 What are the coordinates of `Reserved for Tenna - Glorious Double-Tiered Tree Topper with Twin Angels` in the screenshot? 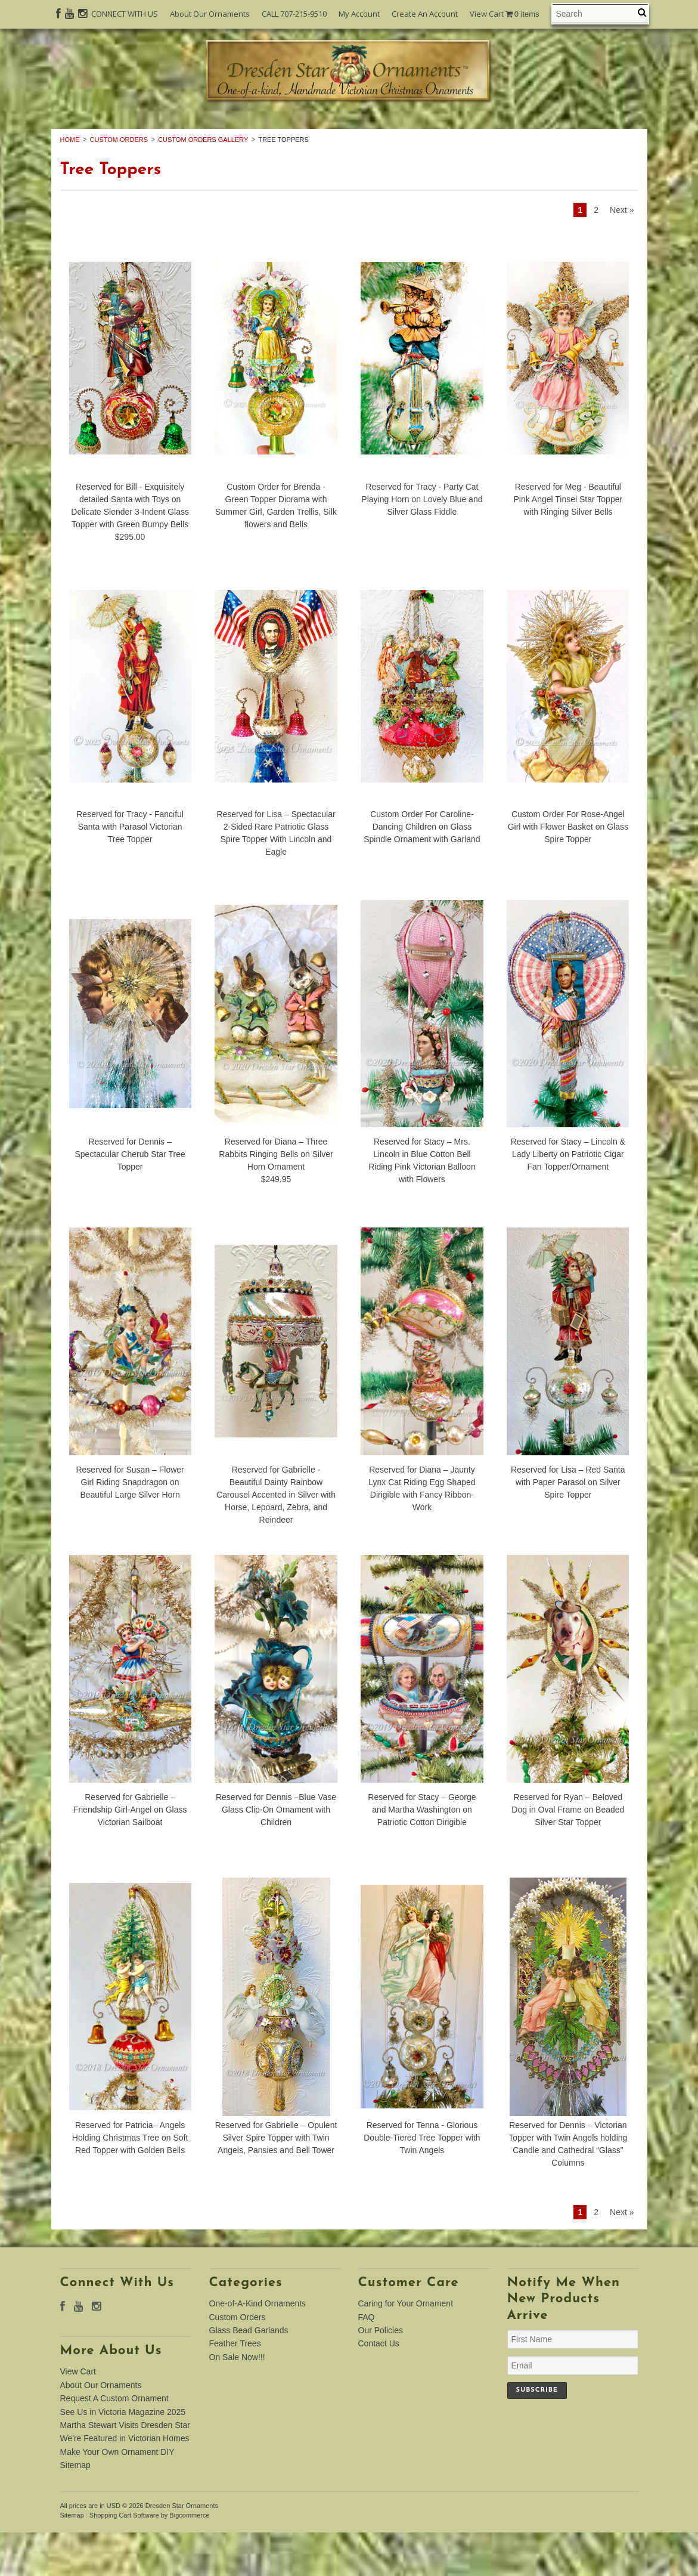 It's located at (422, 2181).